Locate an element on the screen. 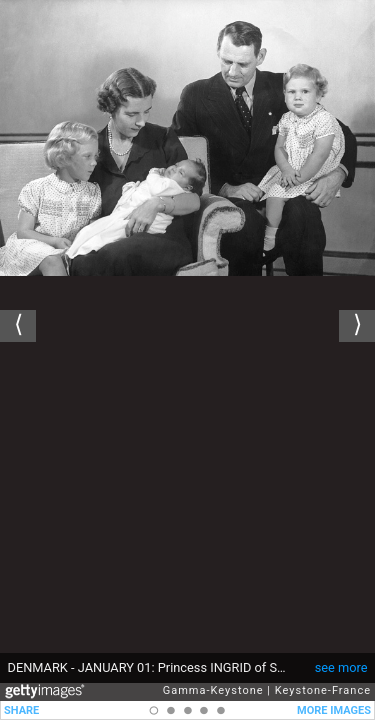 The height and width of the screenshot is (720, 375). see more is located at coordinates (341, 667).